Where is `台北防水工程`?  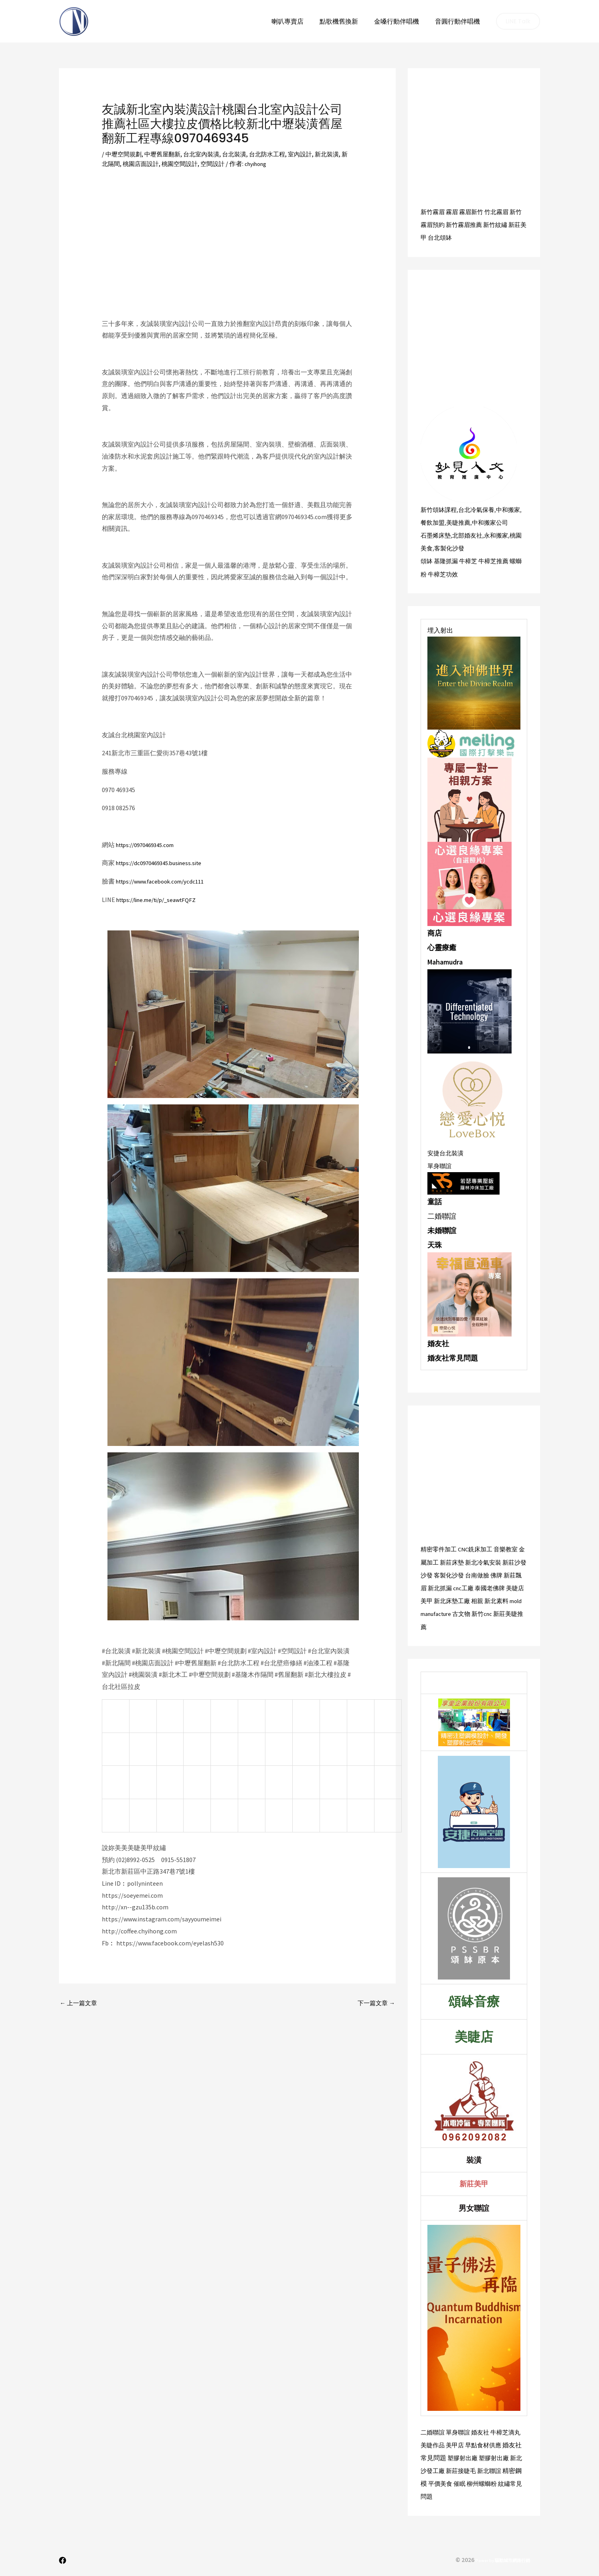
台北防水工程 is located at coordinates (277, 154).